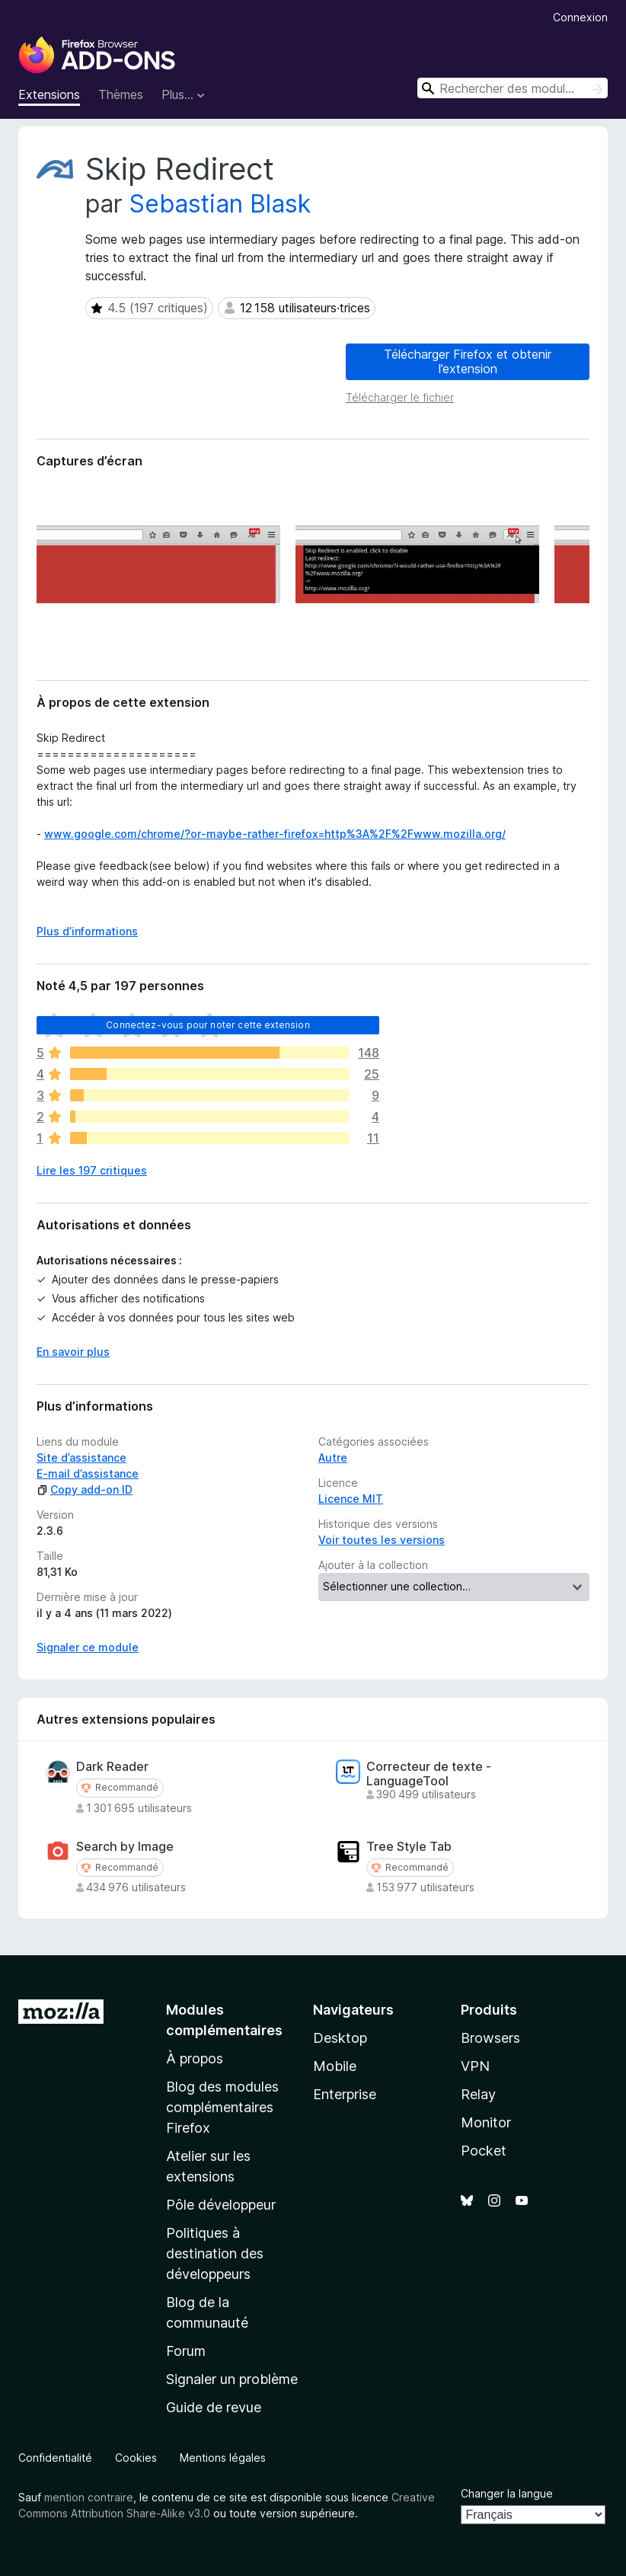 The height and width of the screenshot is (2576, 626). Describe the element at coordinates (381, 1539) in the screenshot. I see `Voir toutes les versions` at that location.